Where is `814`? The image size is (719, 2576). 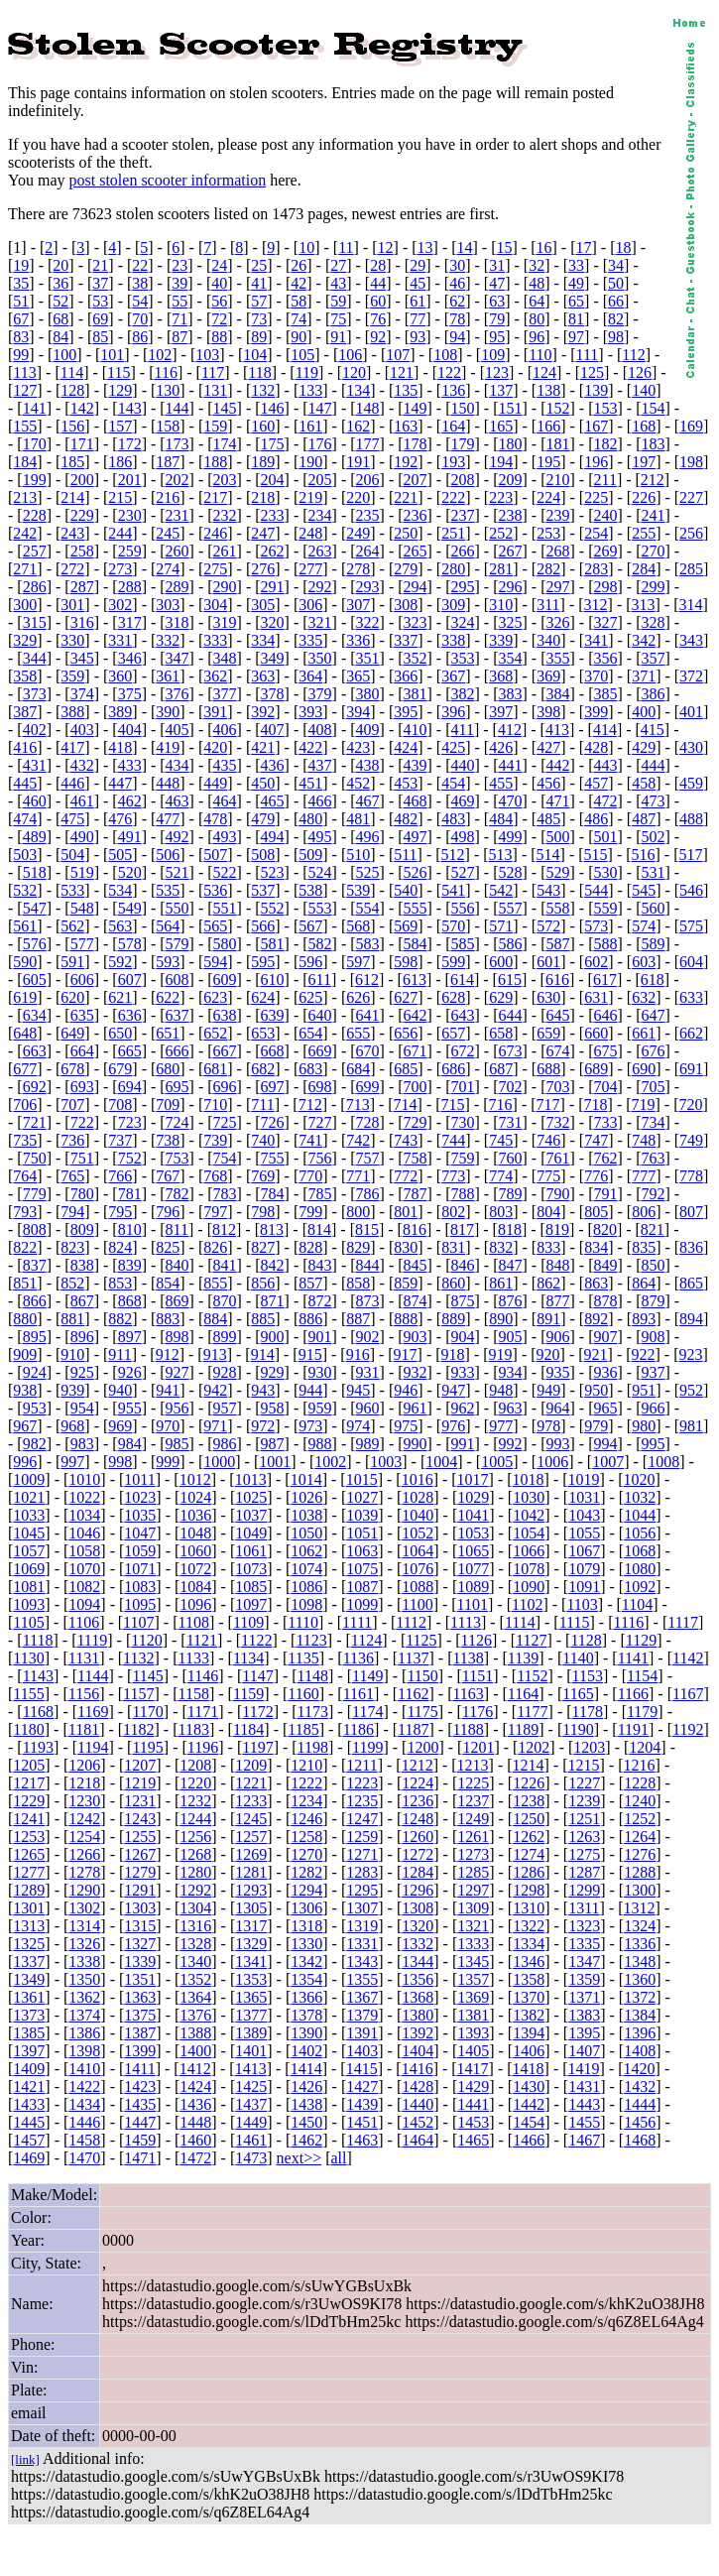 814 is located at coordinates (319, 1229).